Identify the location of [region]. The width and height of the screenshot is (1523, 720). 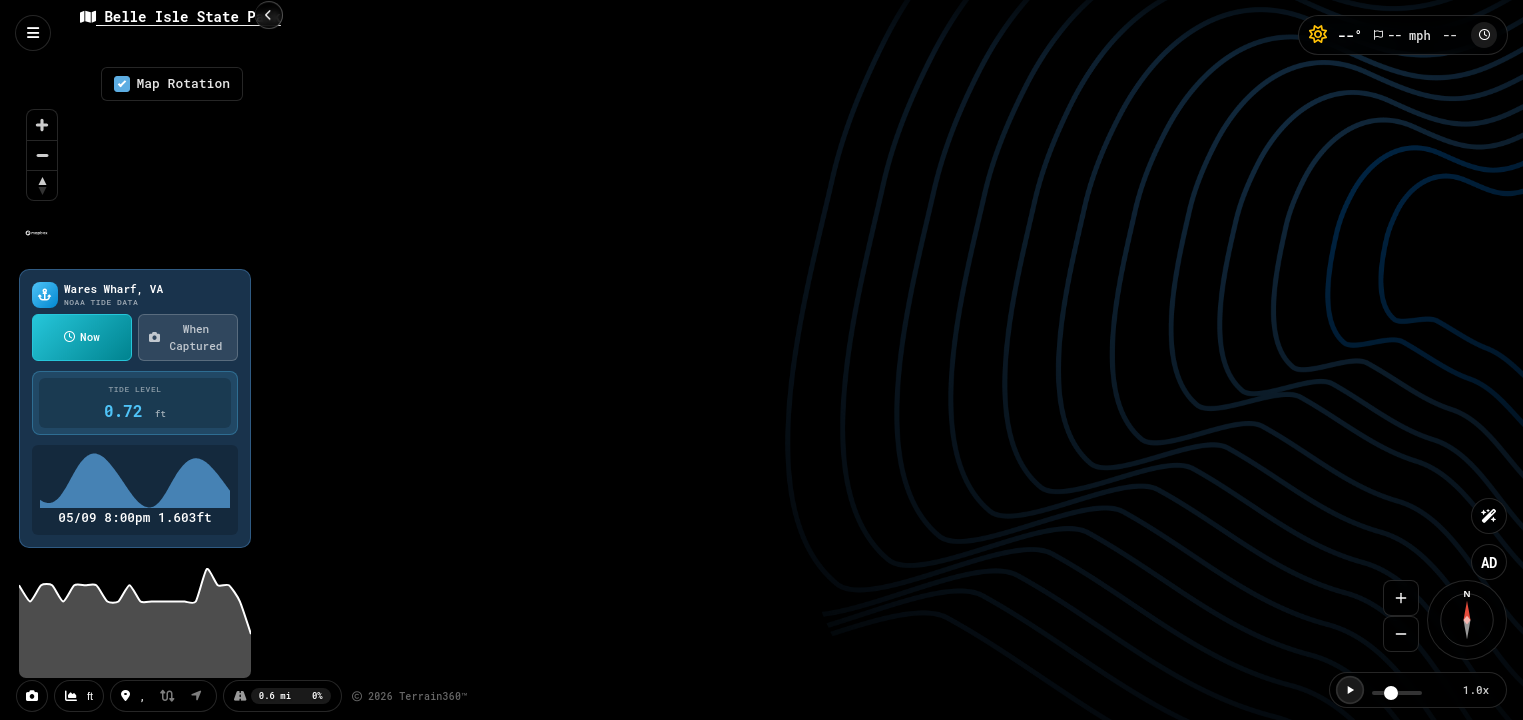
(135, 159).